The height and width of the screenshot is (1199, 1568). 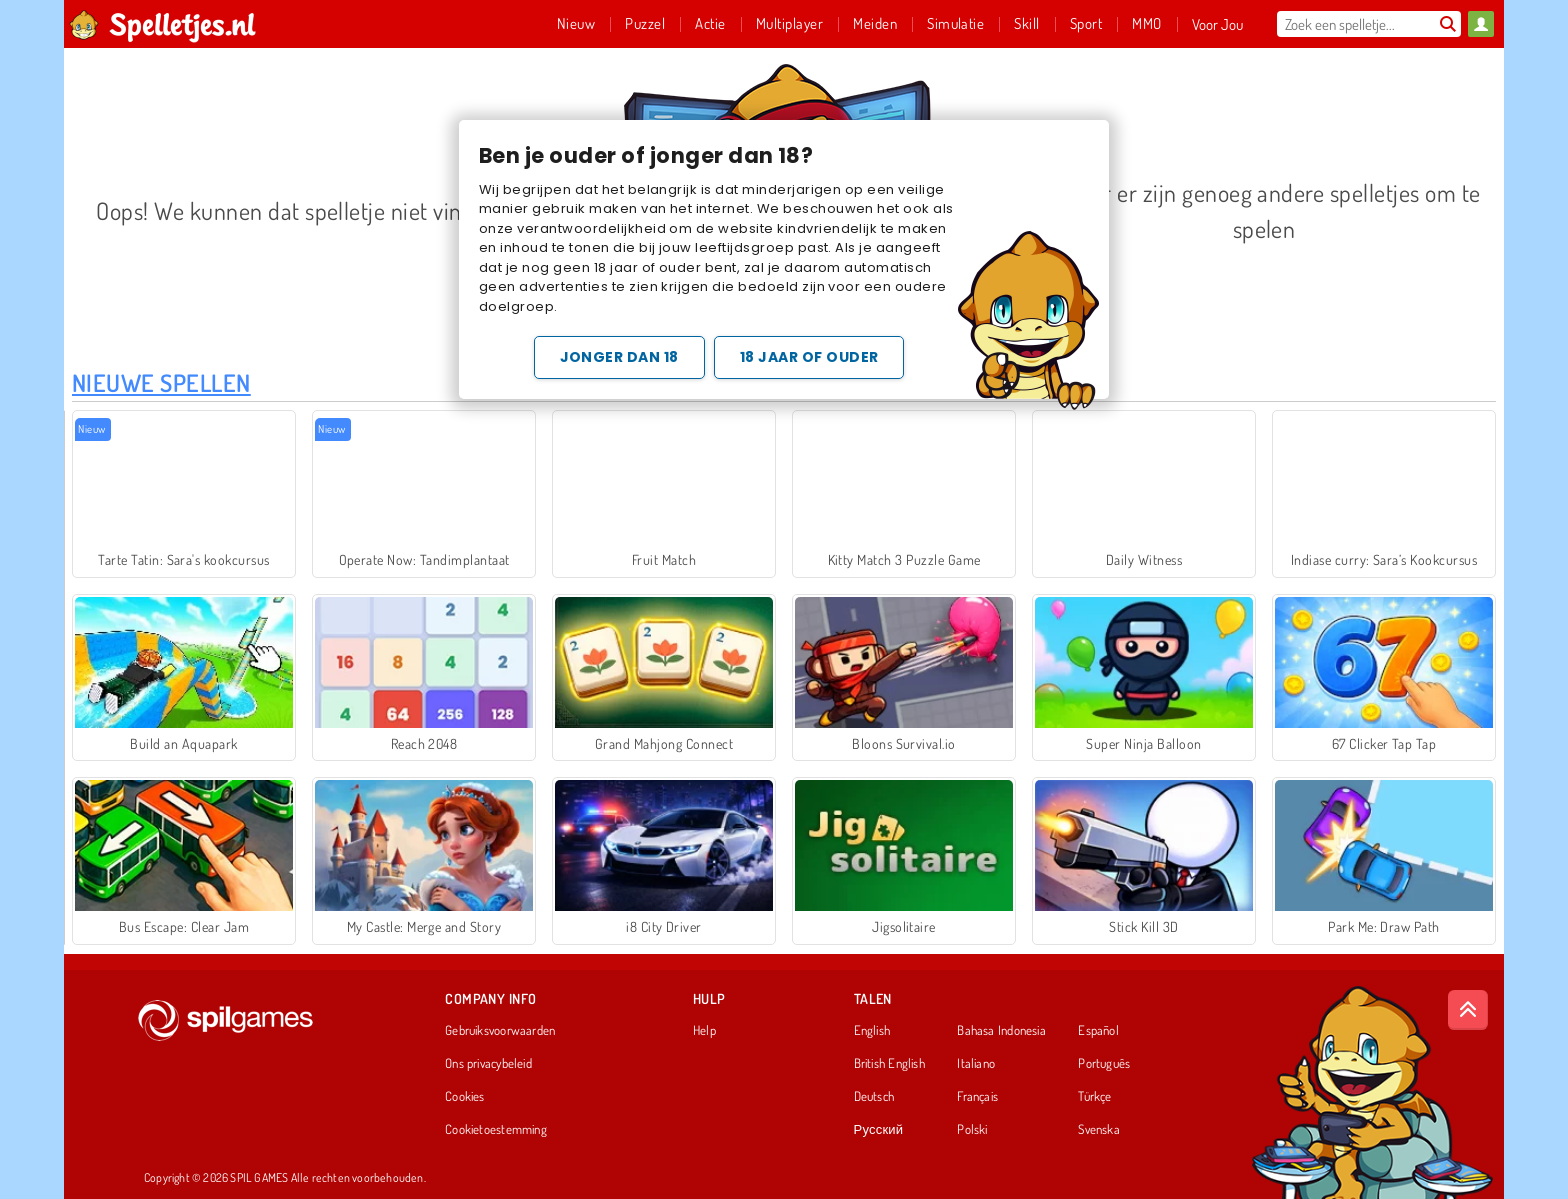 I want to click on English, so click(x=872, y=1031).